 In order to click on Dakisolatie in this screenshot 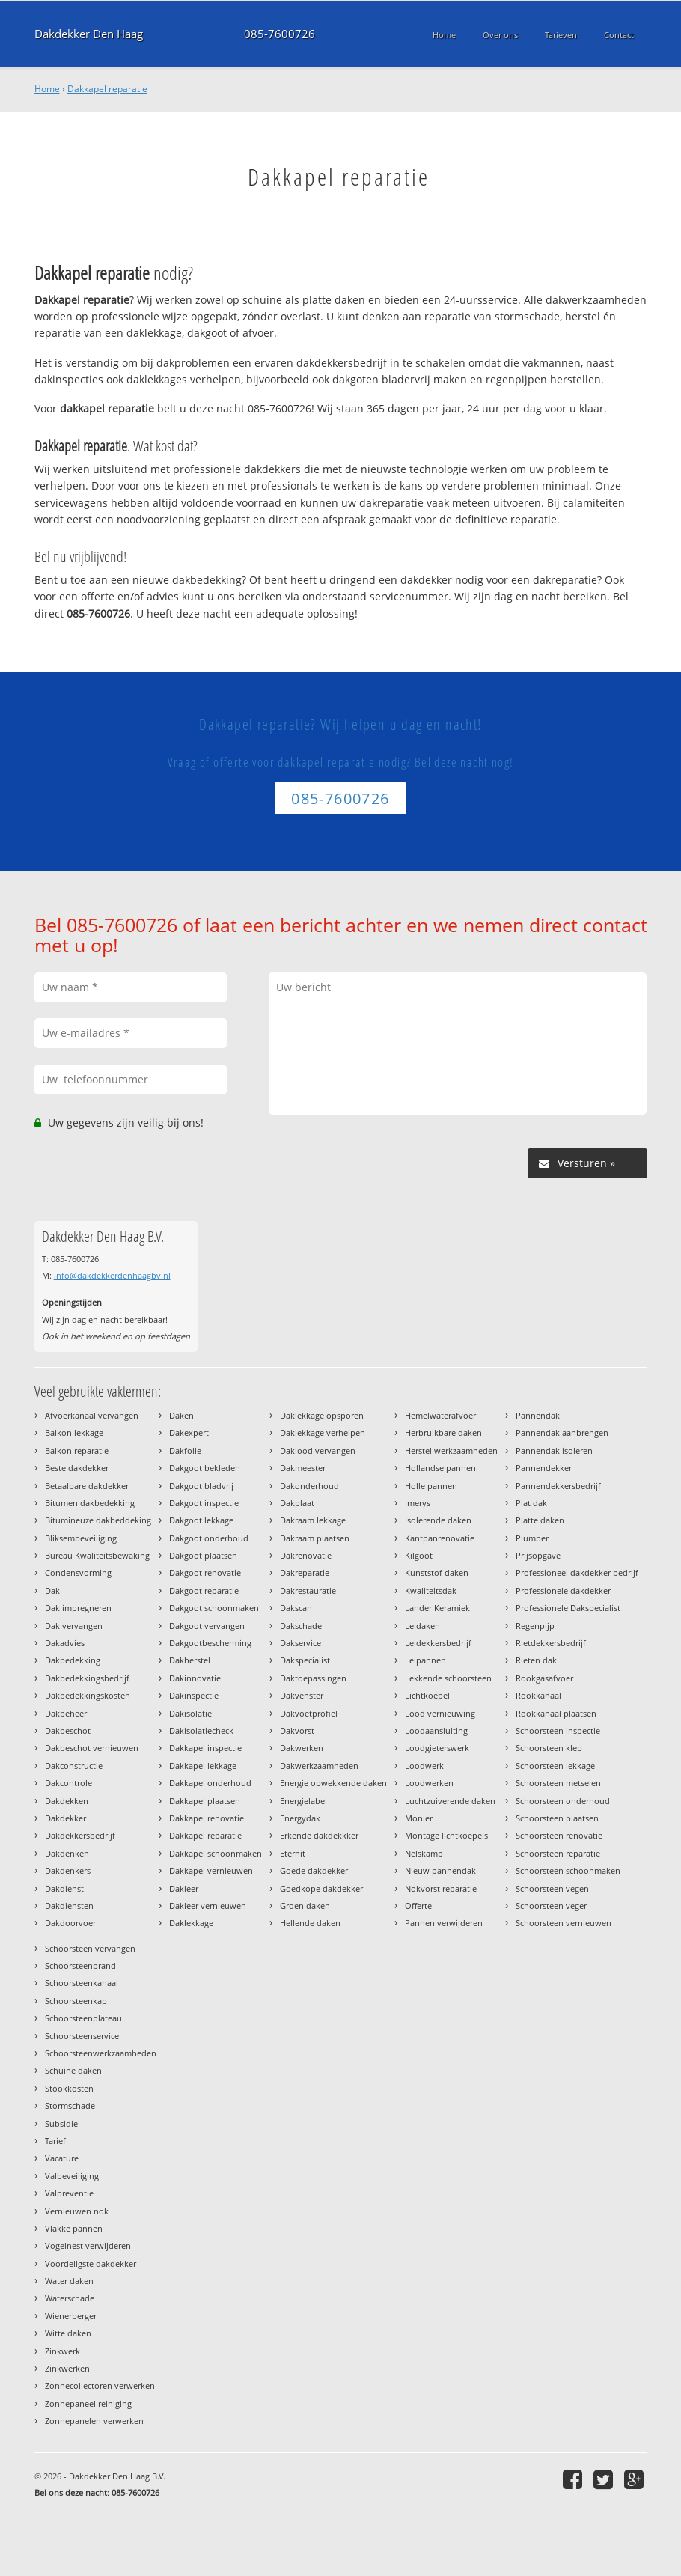, I will do `click(190, 1713)`.